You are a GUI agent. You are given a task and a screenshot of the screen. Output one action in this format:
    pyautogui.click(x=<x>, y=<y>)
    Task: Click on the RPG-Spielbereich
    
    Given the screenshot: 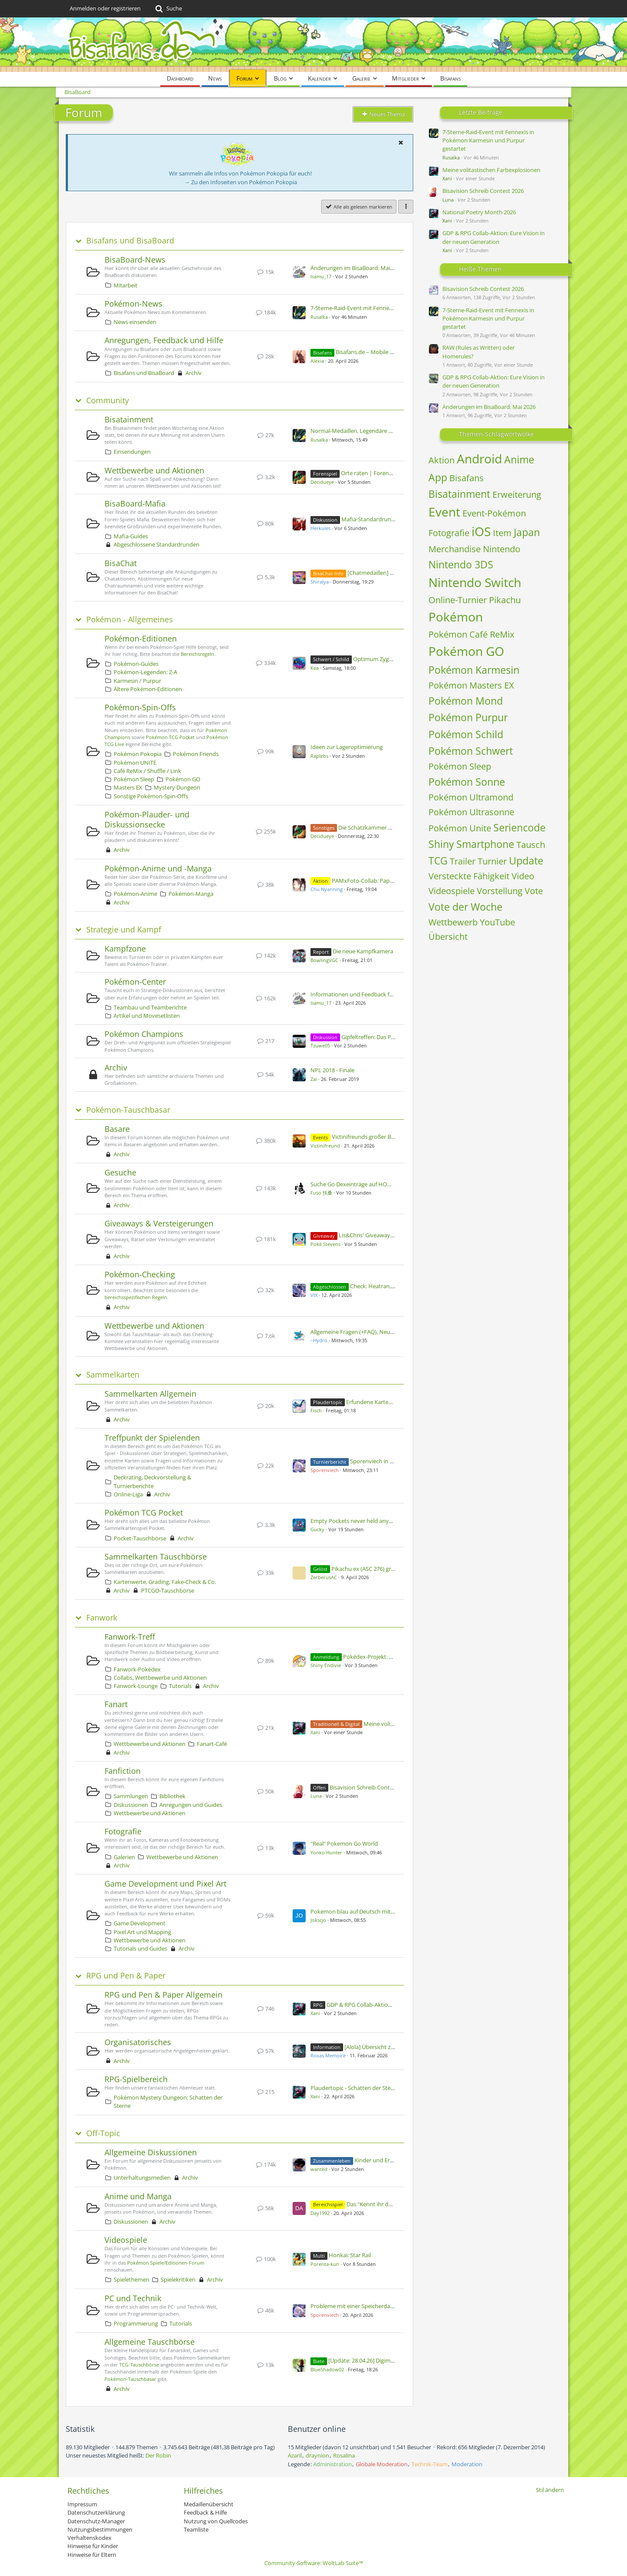 What is the action you would take?
    pyautogui.click(x=136, y=2079)
    